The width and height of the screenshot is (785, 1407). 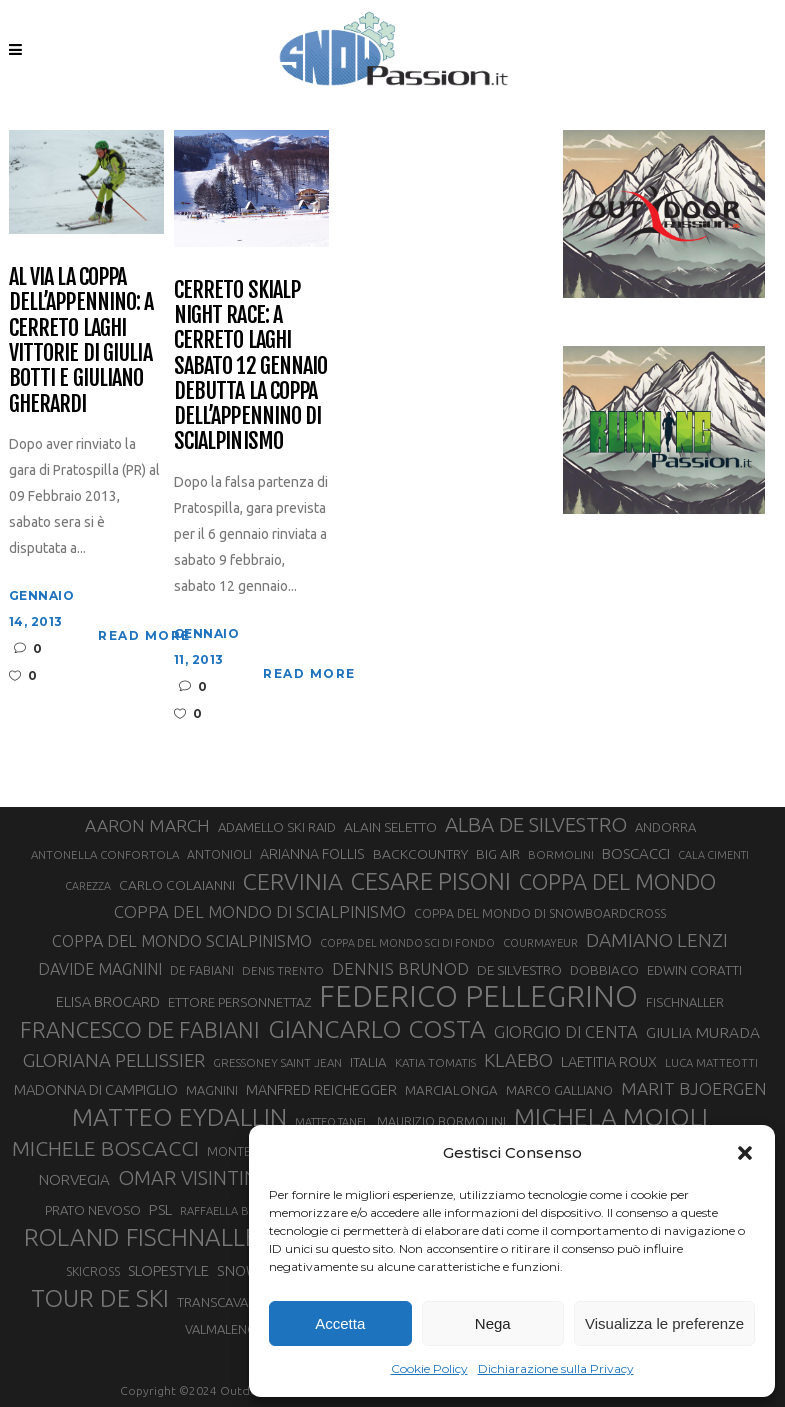 I want to click on MANFRED REICHEGGER [MANFRED REICHEGGER (38 elementi)], so click(x=321, y=1090).